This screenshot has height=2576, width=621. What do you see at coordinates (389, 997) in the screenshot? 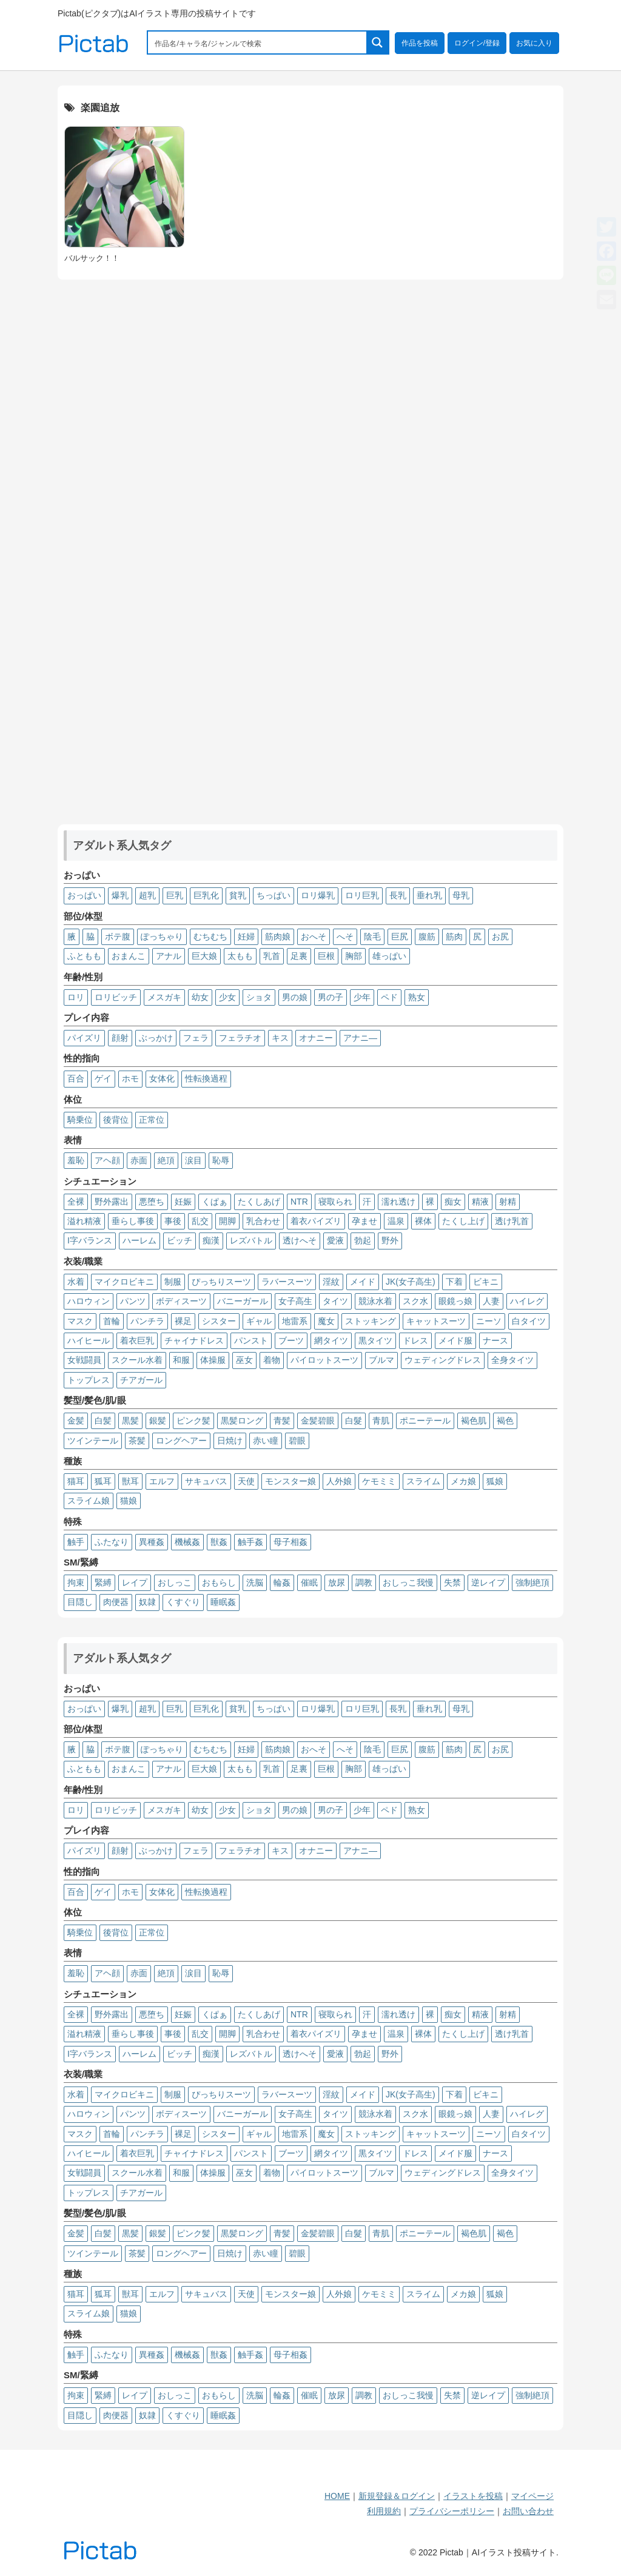
I see `ペド` at bounding box center [389, 997].